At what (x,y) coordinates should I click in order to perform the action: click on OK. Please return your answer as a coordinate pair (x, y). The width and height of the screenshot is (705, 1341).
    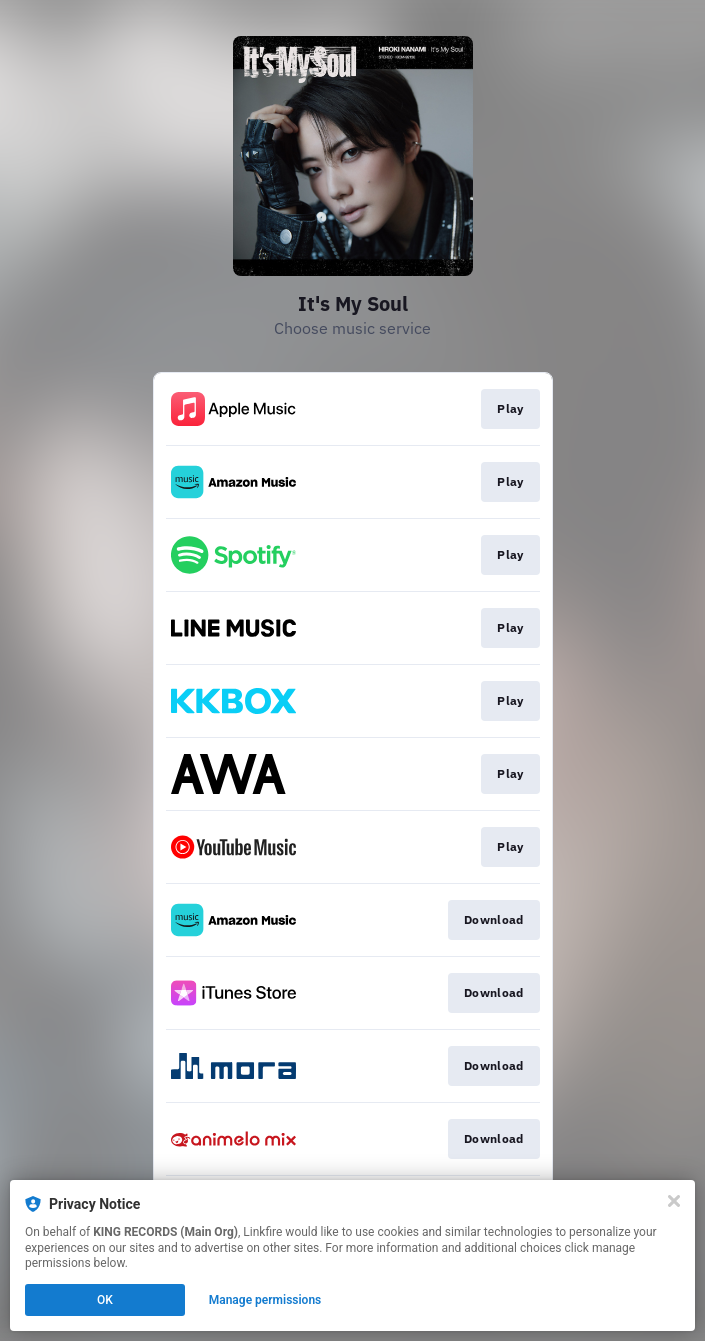
    Looking at the image, I should click on (105, 1300).